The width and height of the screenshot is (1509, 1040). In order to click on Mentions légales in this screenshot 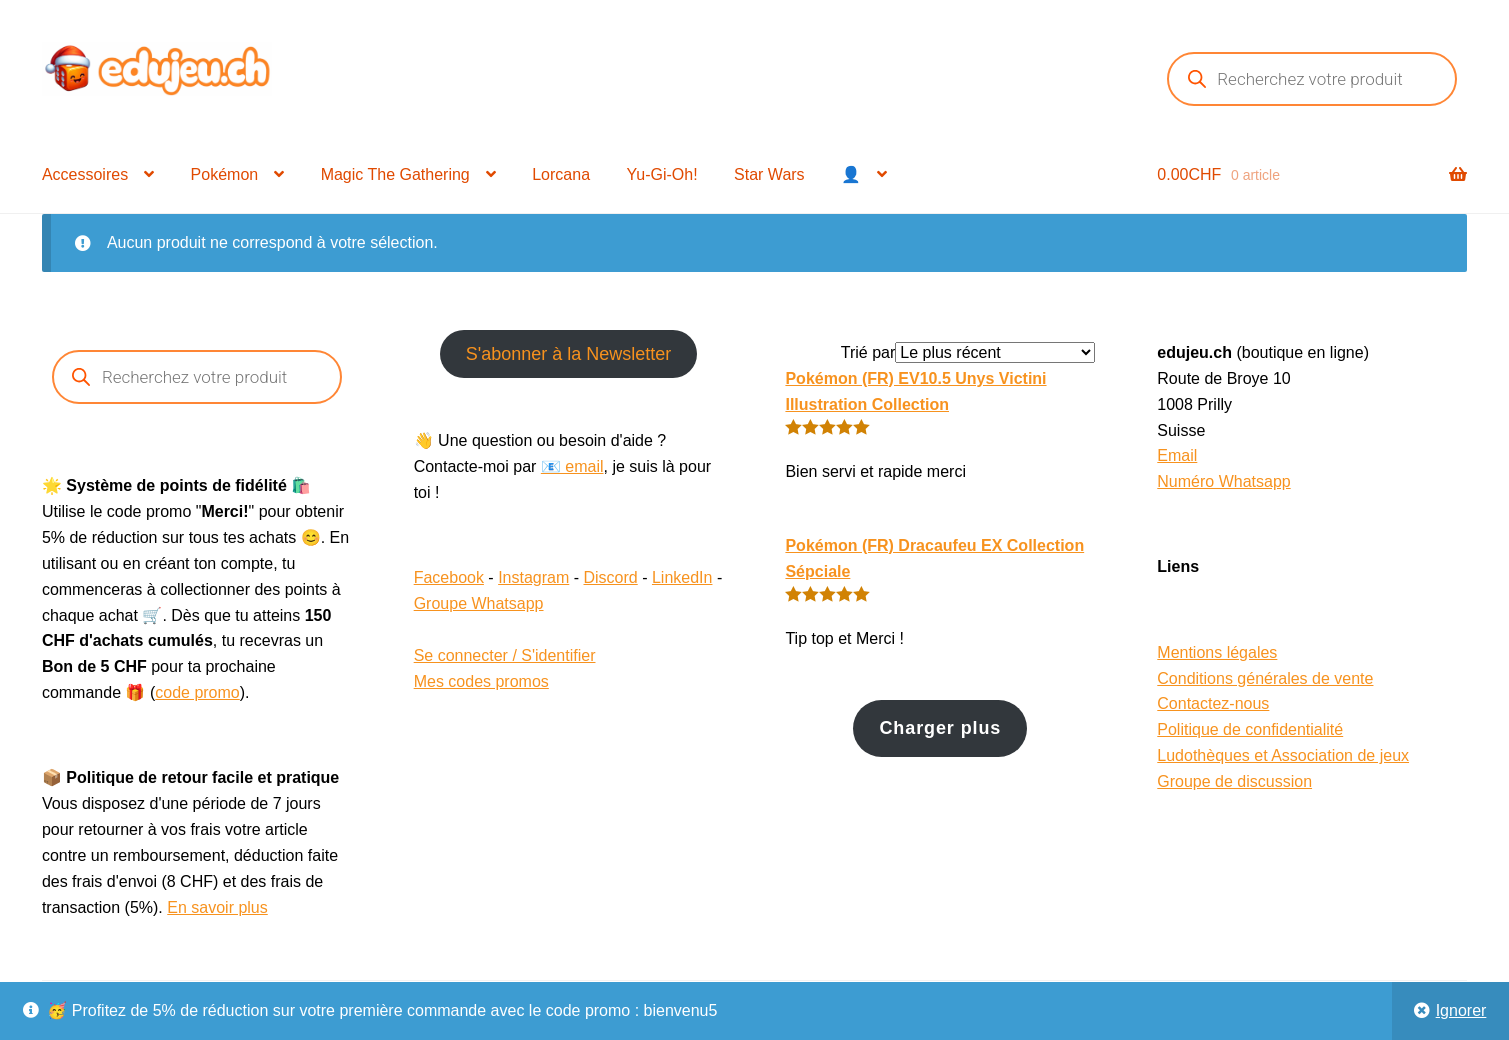, I will do `click(1217, 652)`.